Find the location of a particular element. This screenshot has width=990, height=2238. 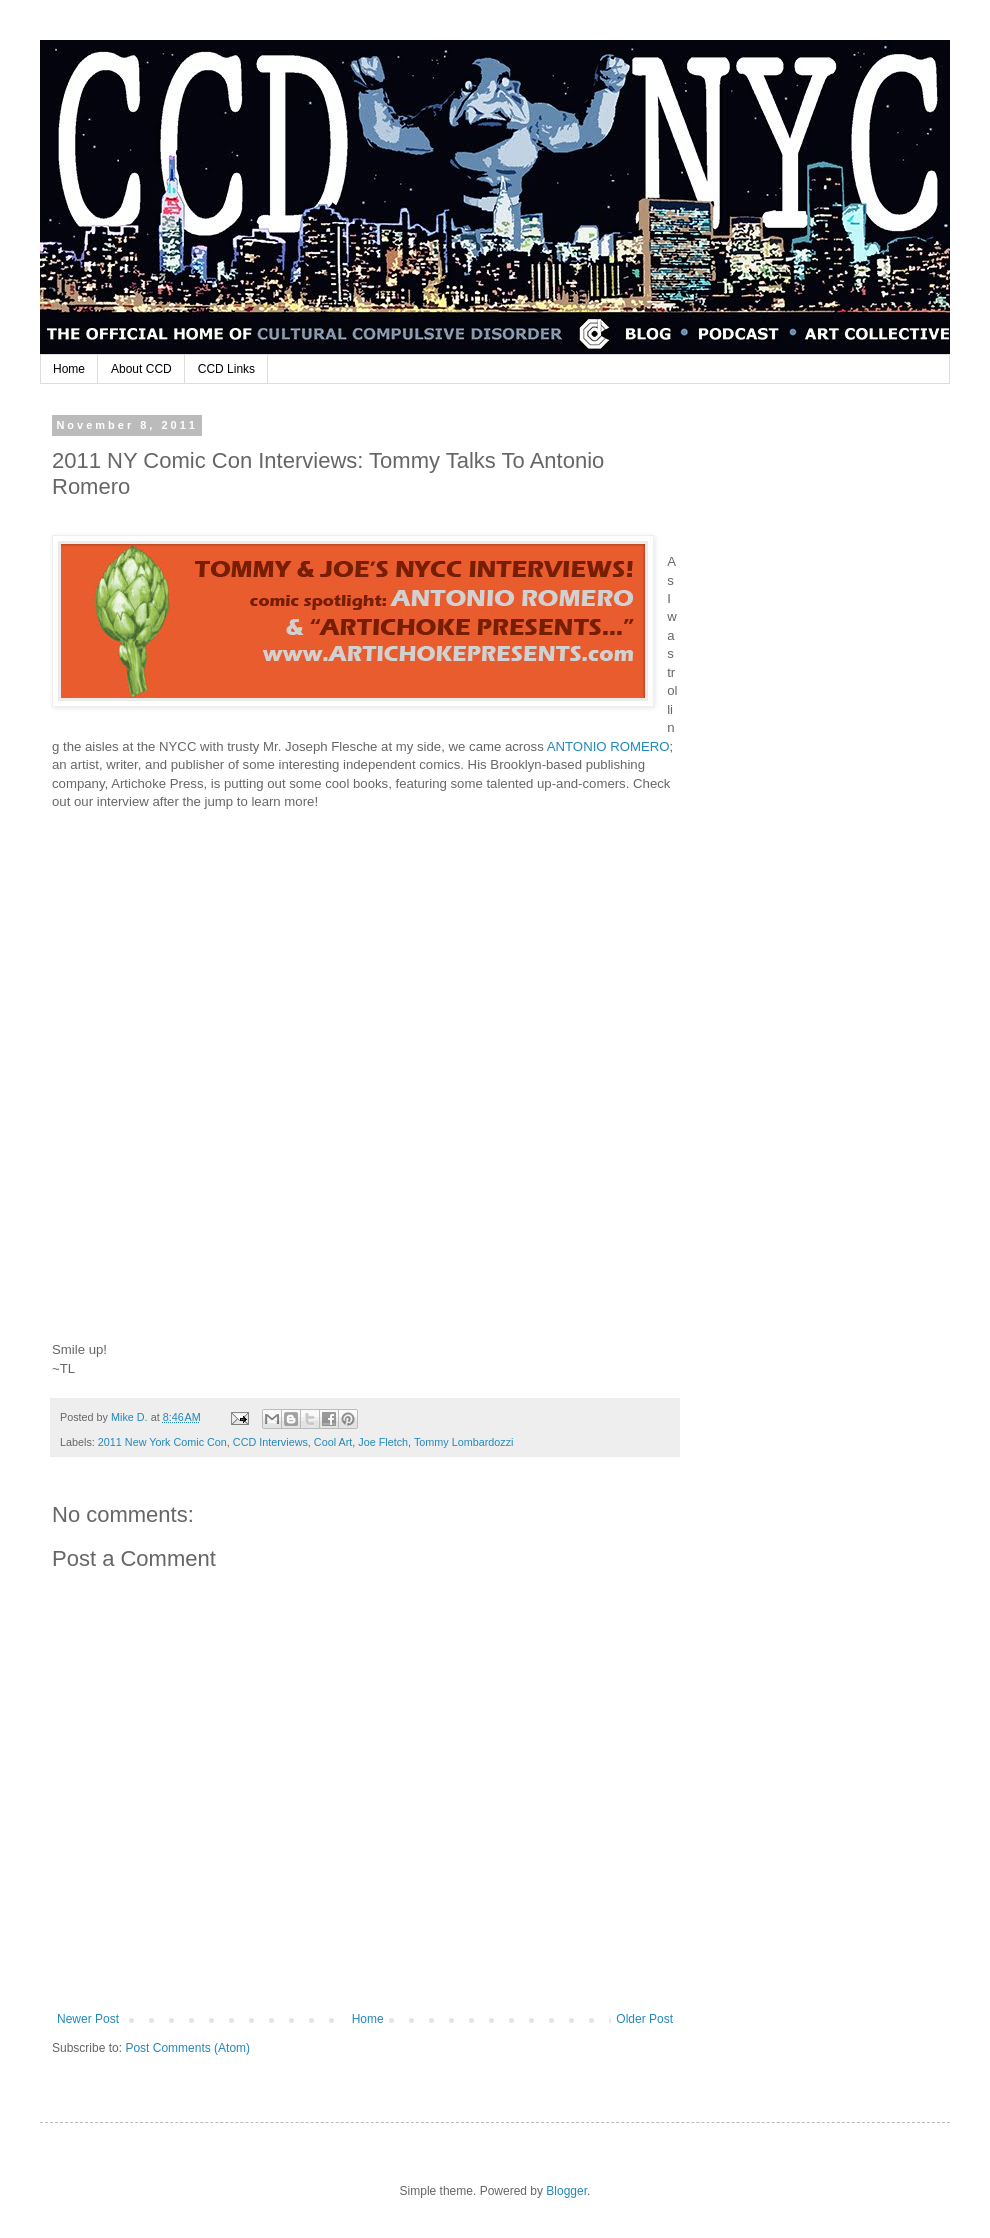

2011 New York Comic Con is located at coordinates (162, 1442).